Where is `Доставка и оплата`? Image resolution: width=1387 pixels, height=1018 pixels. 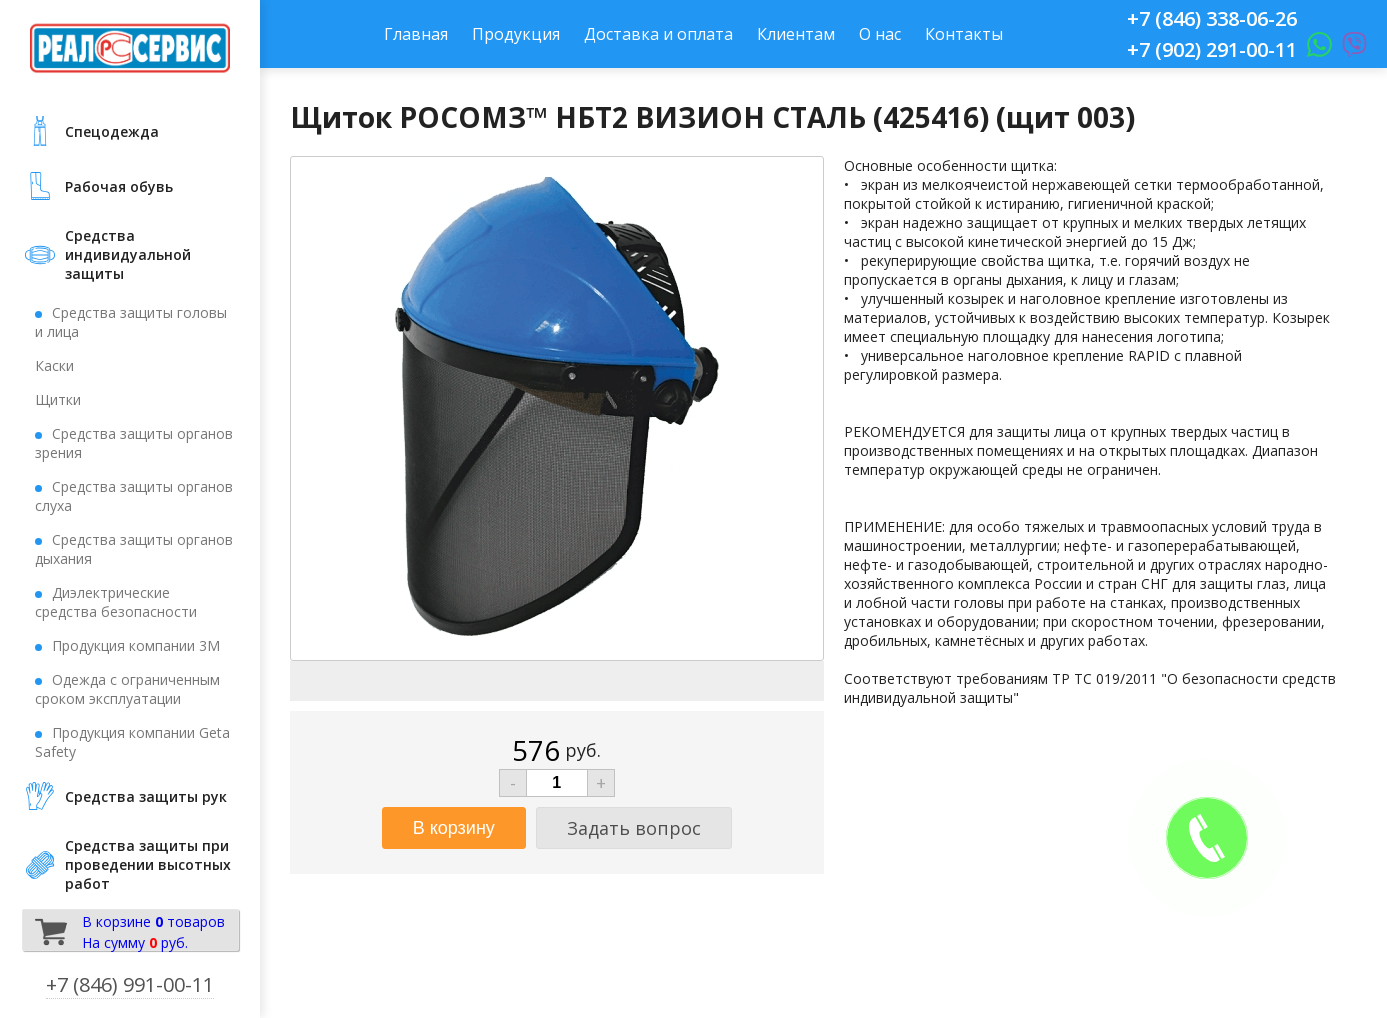
Доставка и оплата is located at coordinates (658, 34).